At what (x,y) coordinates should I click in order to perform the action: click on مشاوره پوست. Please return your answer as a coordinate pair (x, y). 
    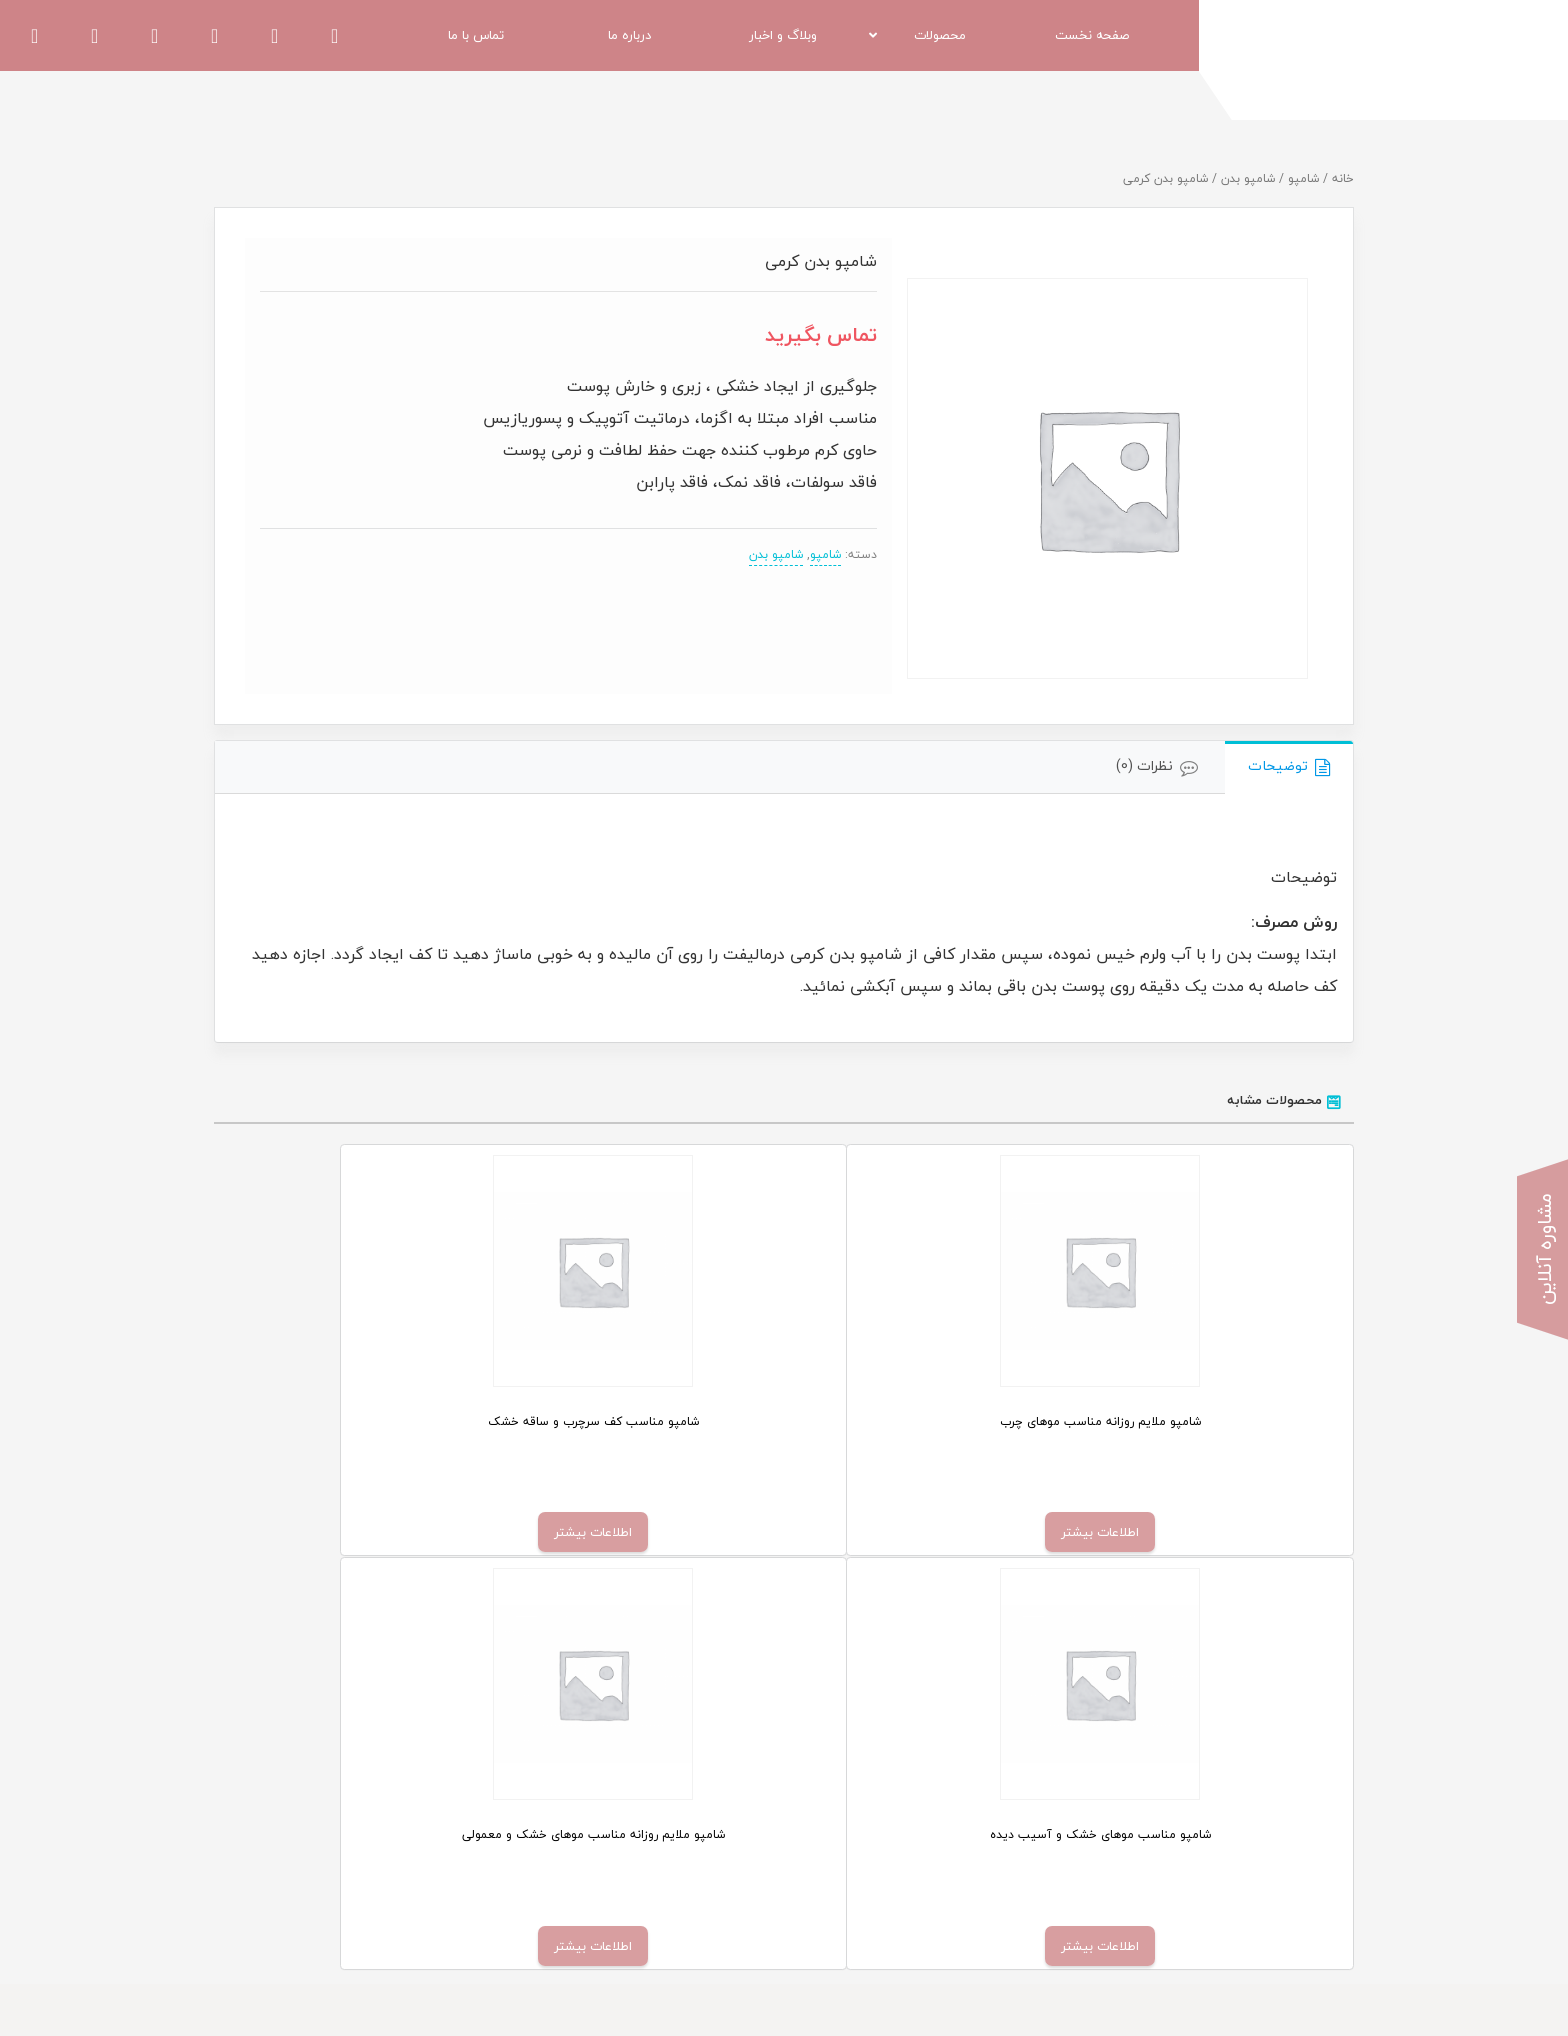
    Looking at the image, I should click on (700, 1897).